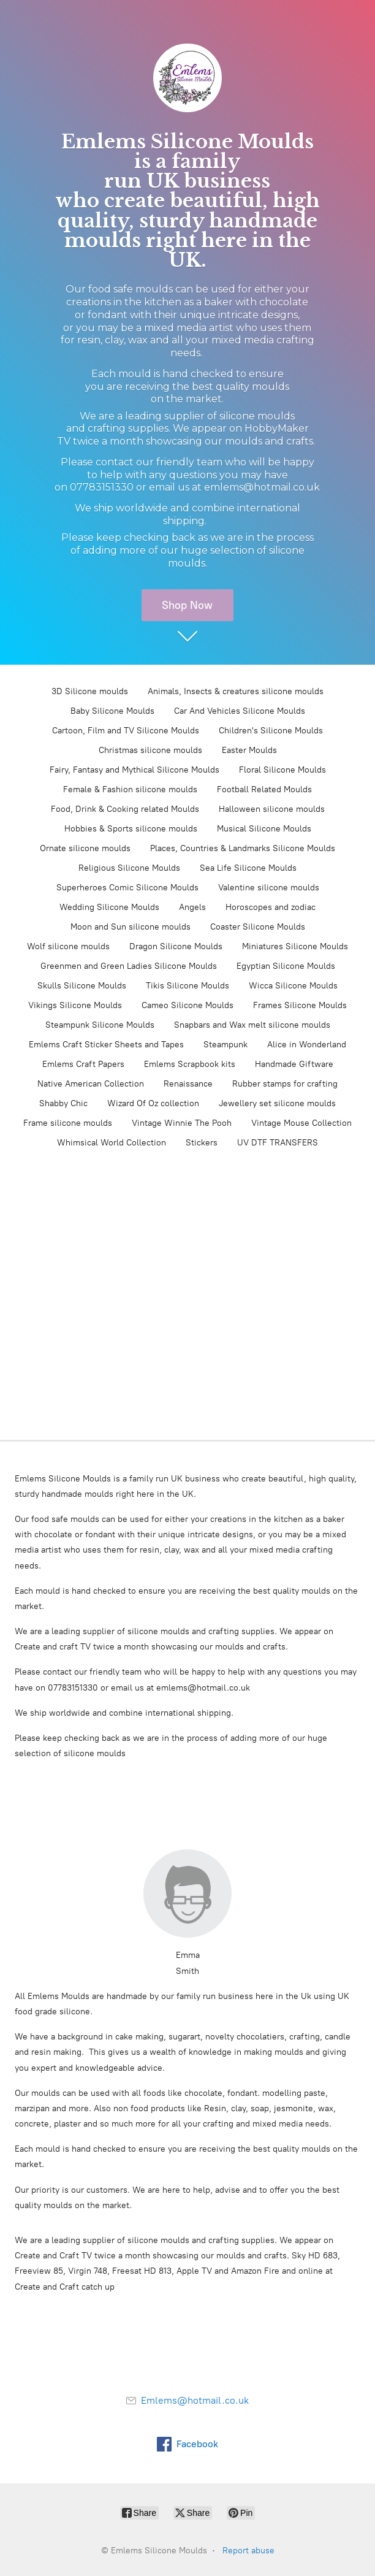 Image resolution: width=375 pixels, height=2576 pixels. Describe the element at coordinates (68, 946) in the screenshot. I see `Wolf silicone moulds` at that location.